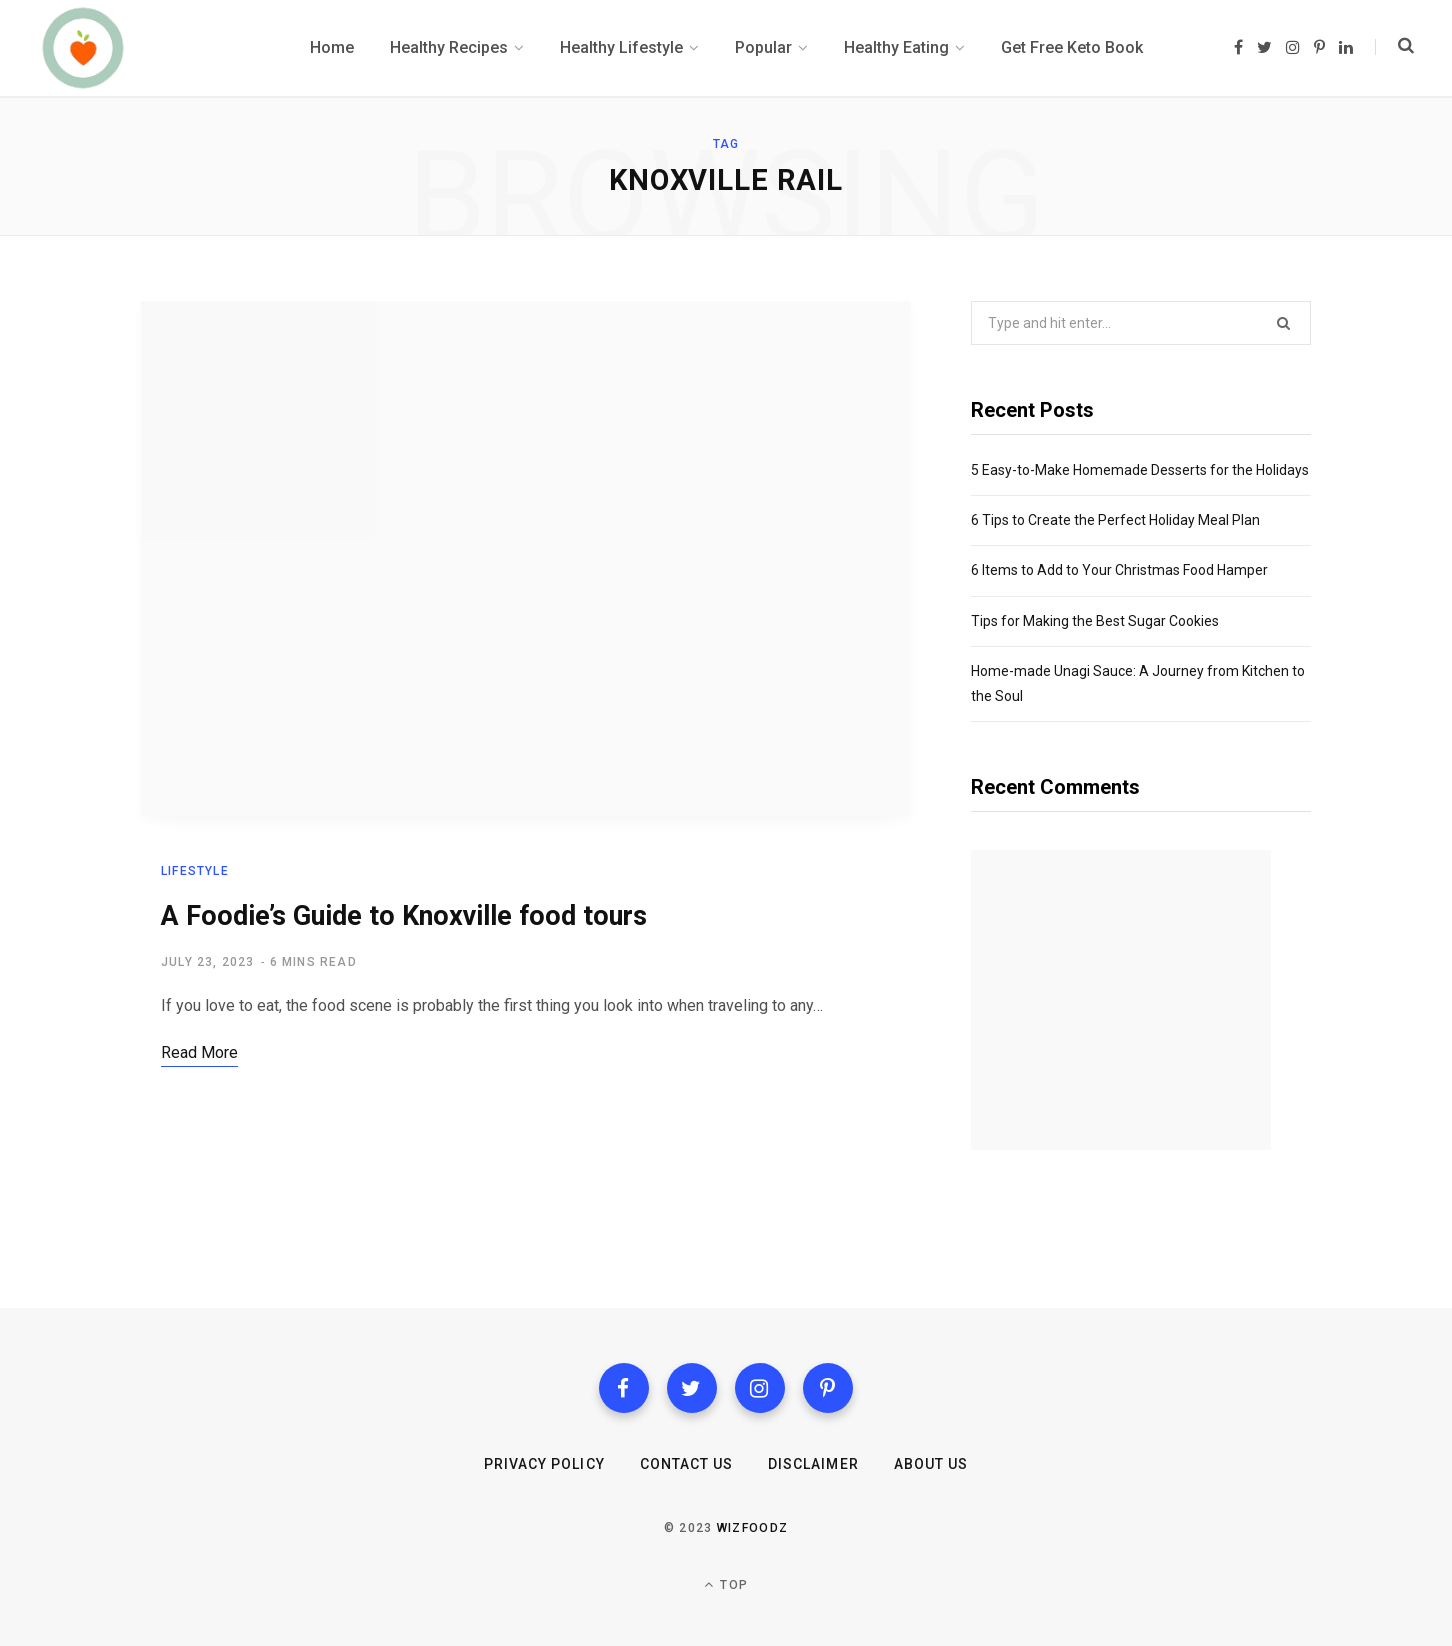 The image size is (1452, 1646). I want to click on Tips for Making the Best Sugar Cookies, so click(1095, 621).